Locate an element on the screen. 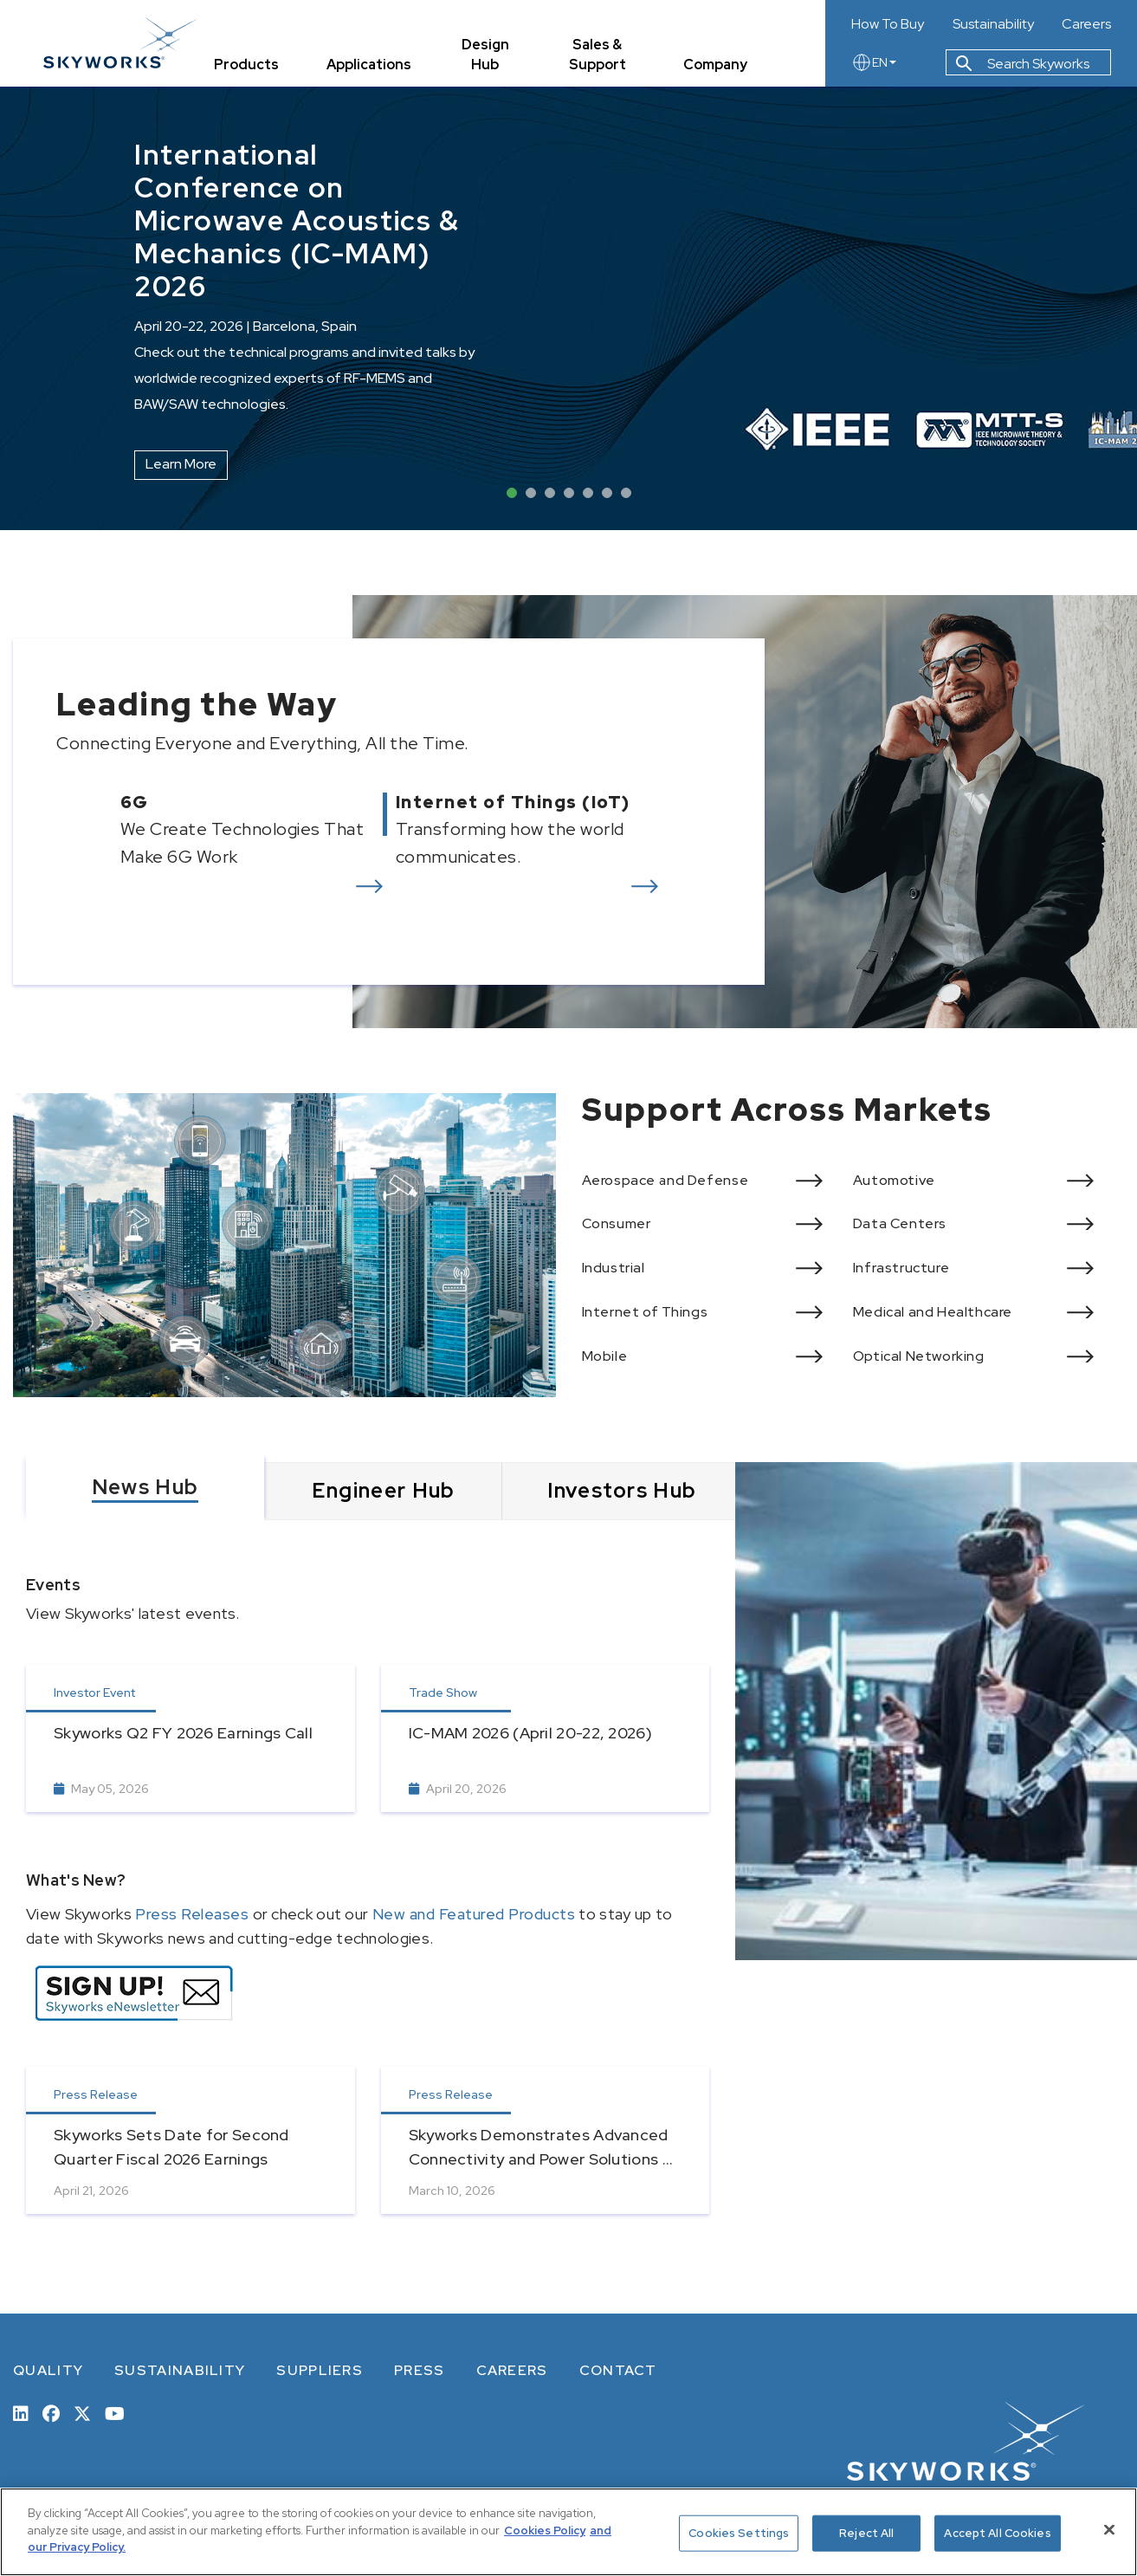 The image size is (1137, 2576). Automotive [View more of Automotive] is located at coordinates (894, 1180).